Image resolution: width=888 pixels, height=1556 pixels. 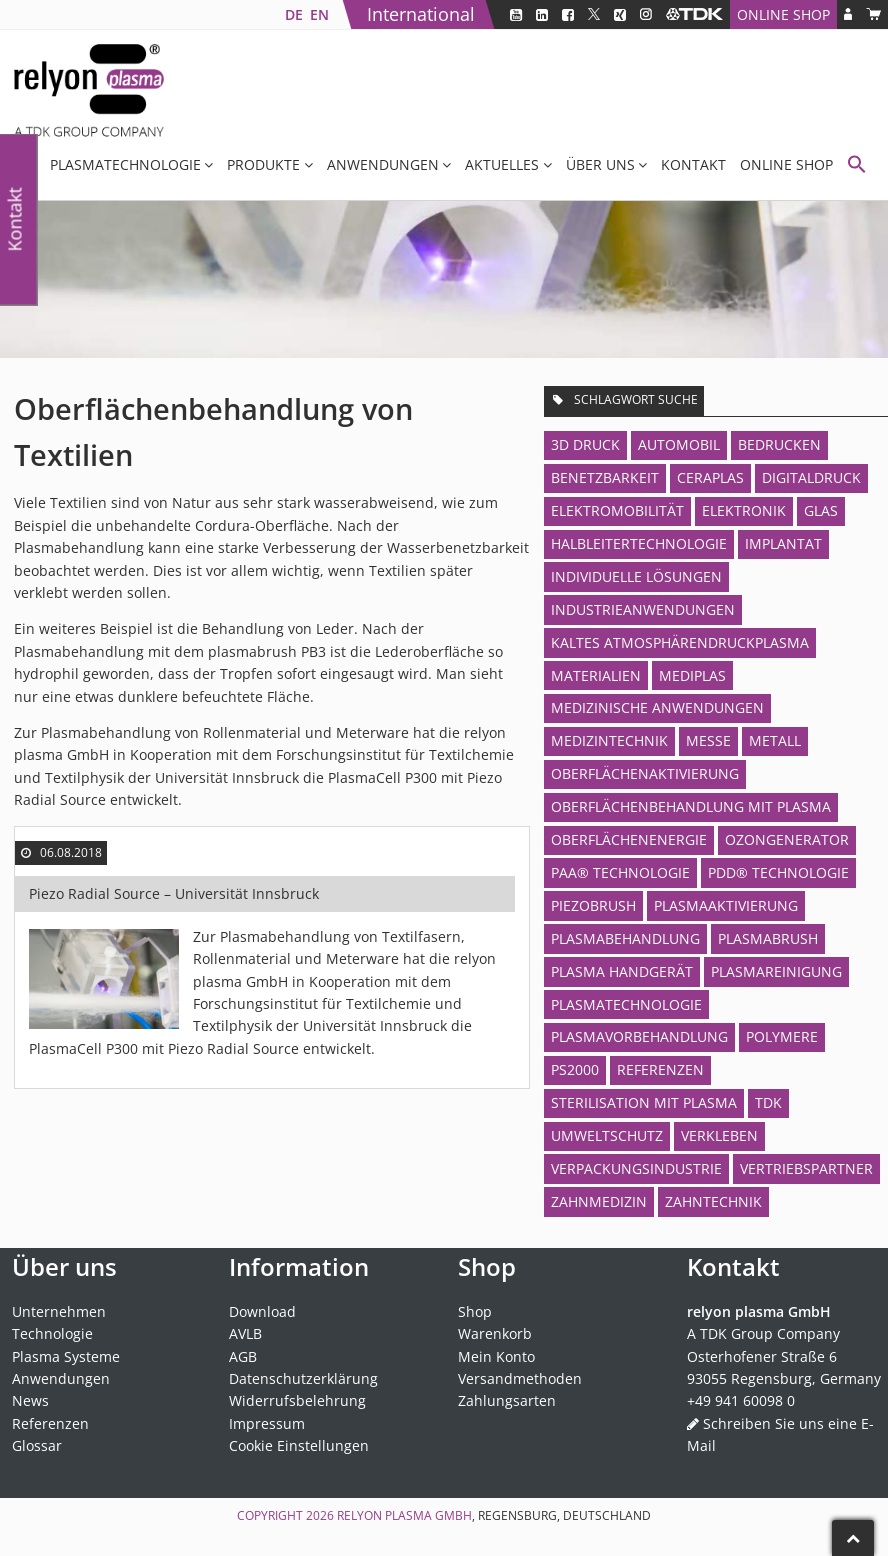 I want to click on CeraPlas, so click(x=710, y=477).